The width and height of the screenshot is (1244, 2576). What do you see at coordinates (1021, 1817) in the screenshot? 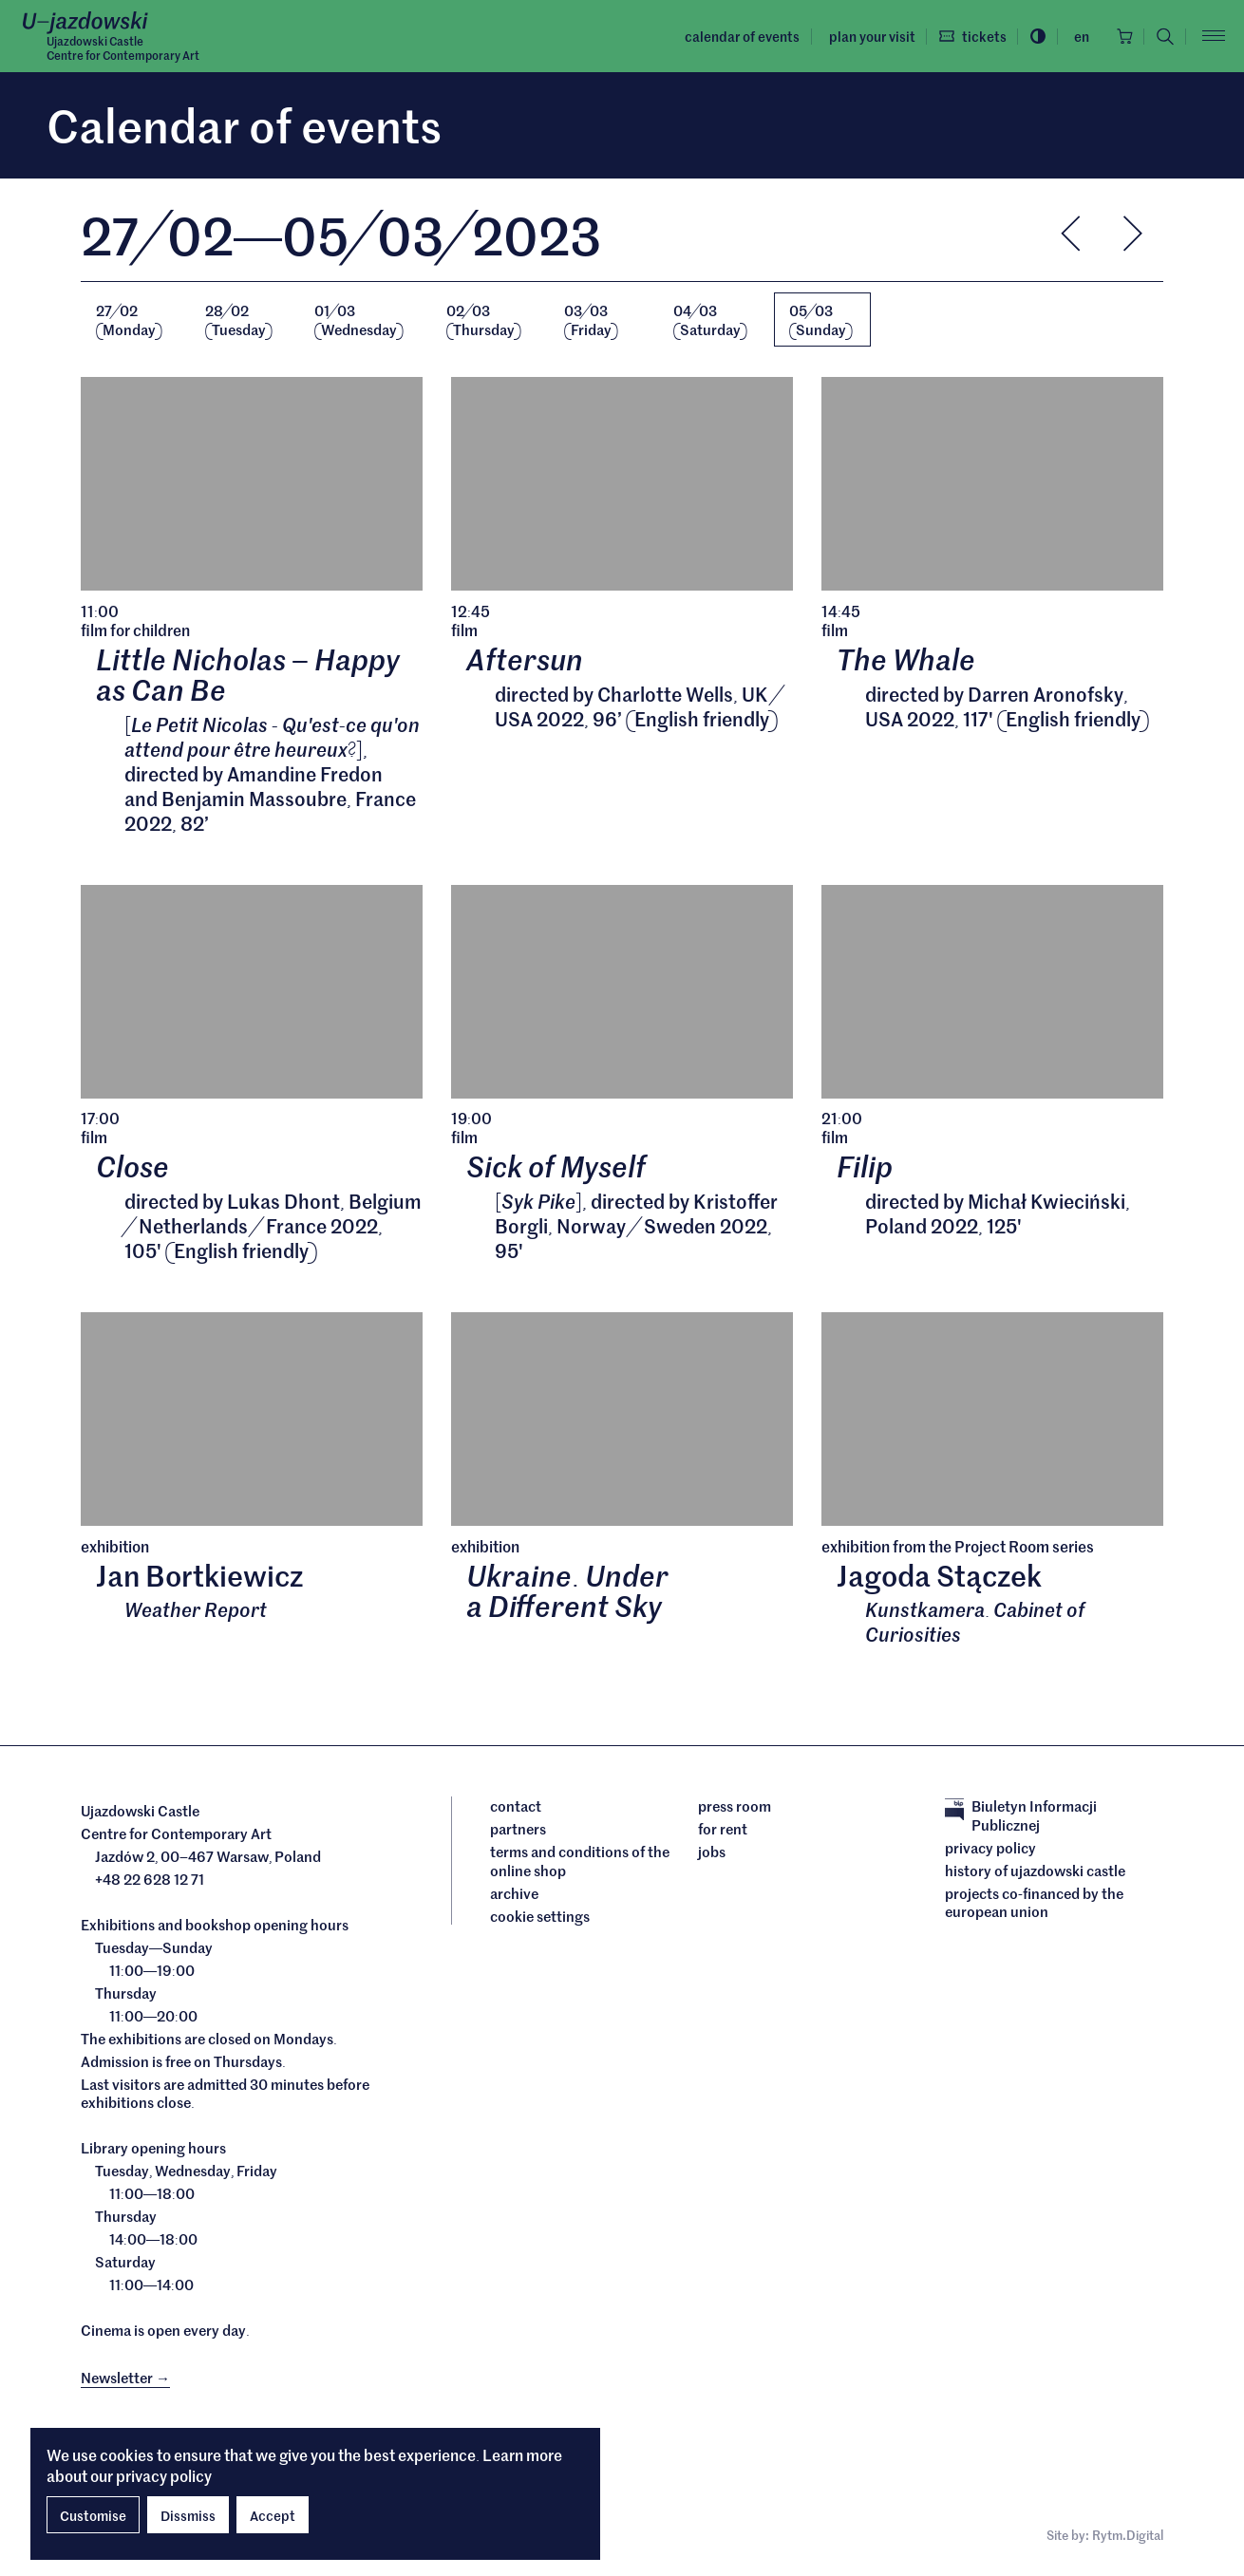
I see `Biuletyn Informacji Publicznej` at bounding box center [1021, 1817].